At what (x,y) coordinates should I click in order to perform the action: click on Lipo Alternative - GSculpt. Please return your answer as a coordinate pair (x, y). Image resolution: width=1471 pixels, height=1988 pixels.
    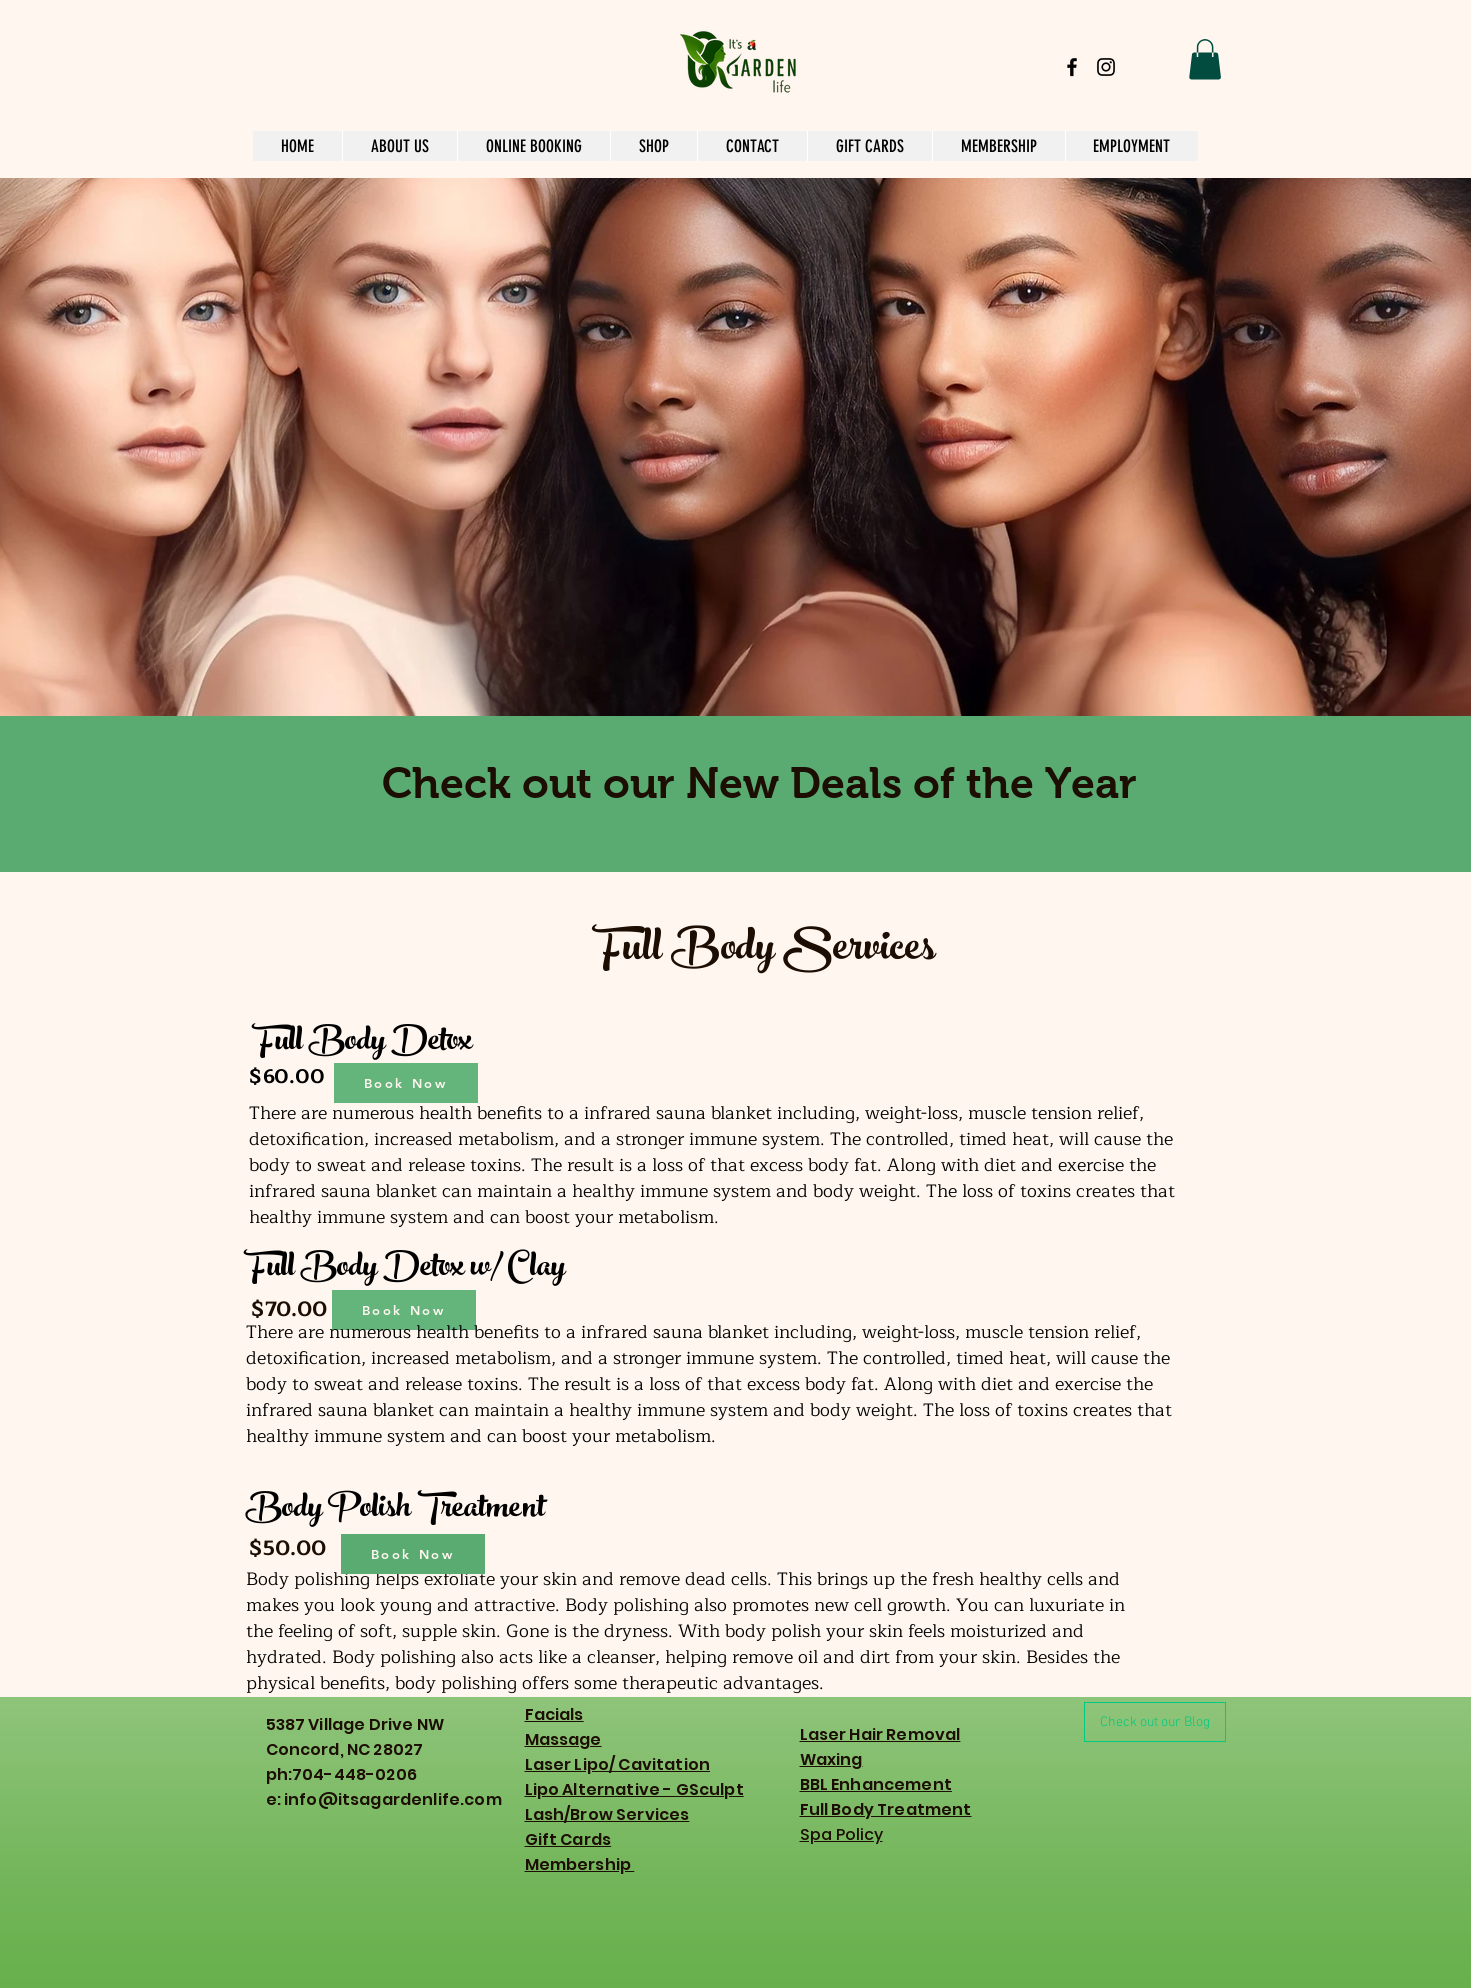
    Looking at the image, I should click on (634, 1789).